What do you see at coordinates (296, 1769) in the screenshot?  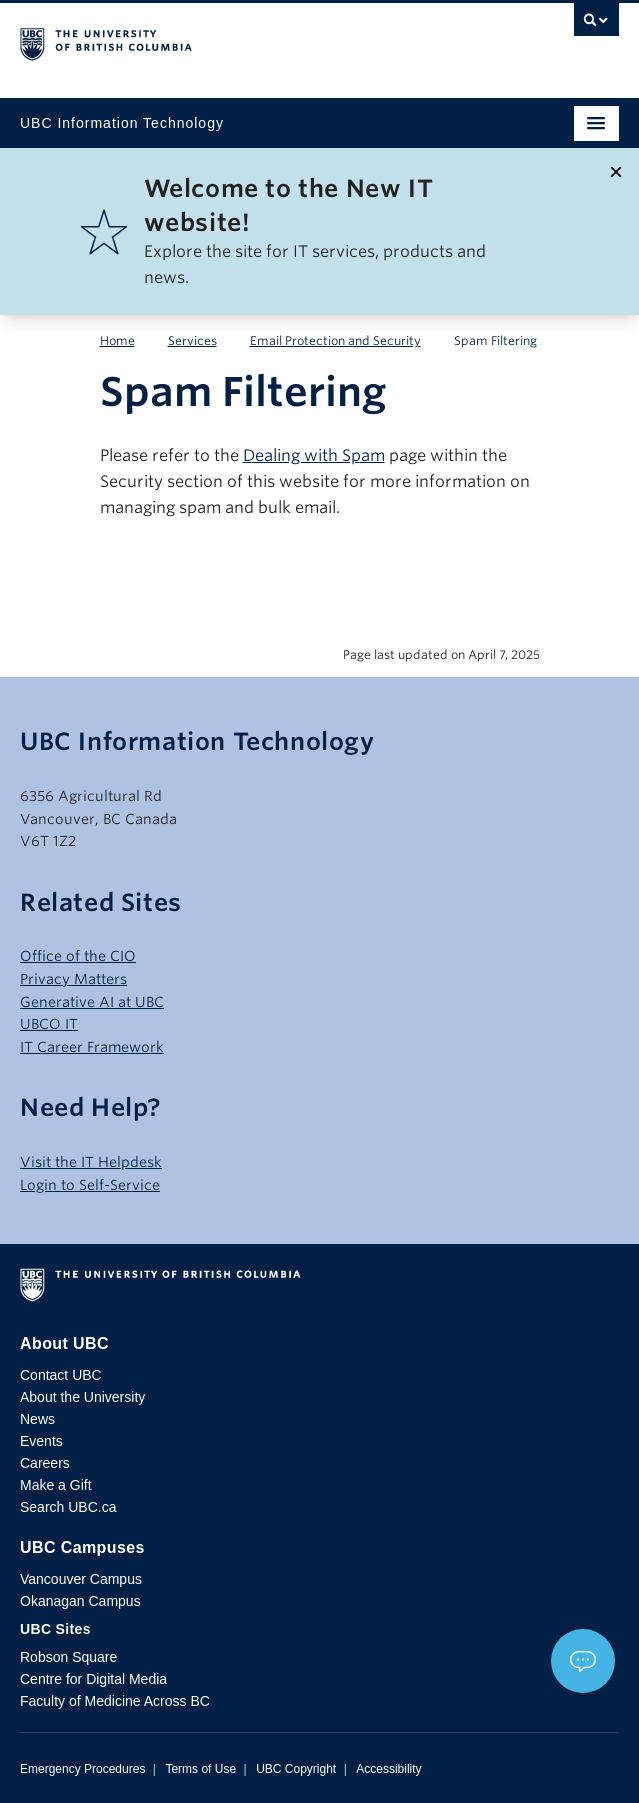 I see `UBC Copyright` at bounding box center [296, 1769].